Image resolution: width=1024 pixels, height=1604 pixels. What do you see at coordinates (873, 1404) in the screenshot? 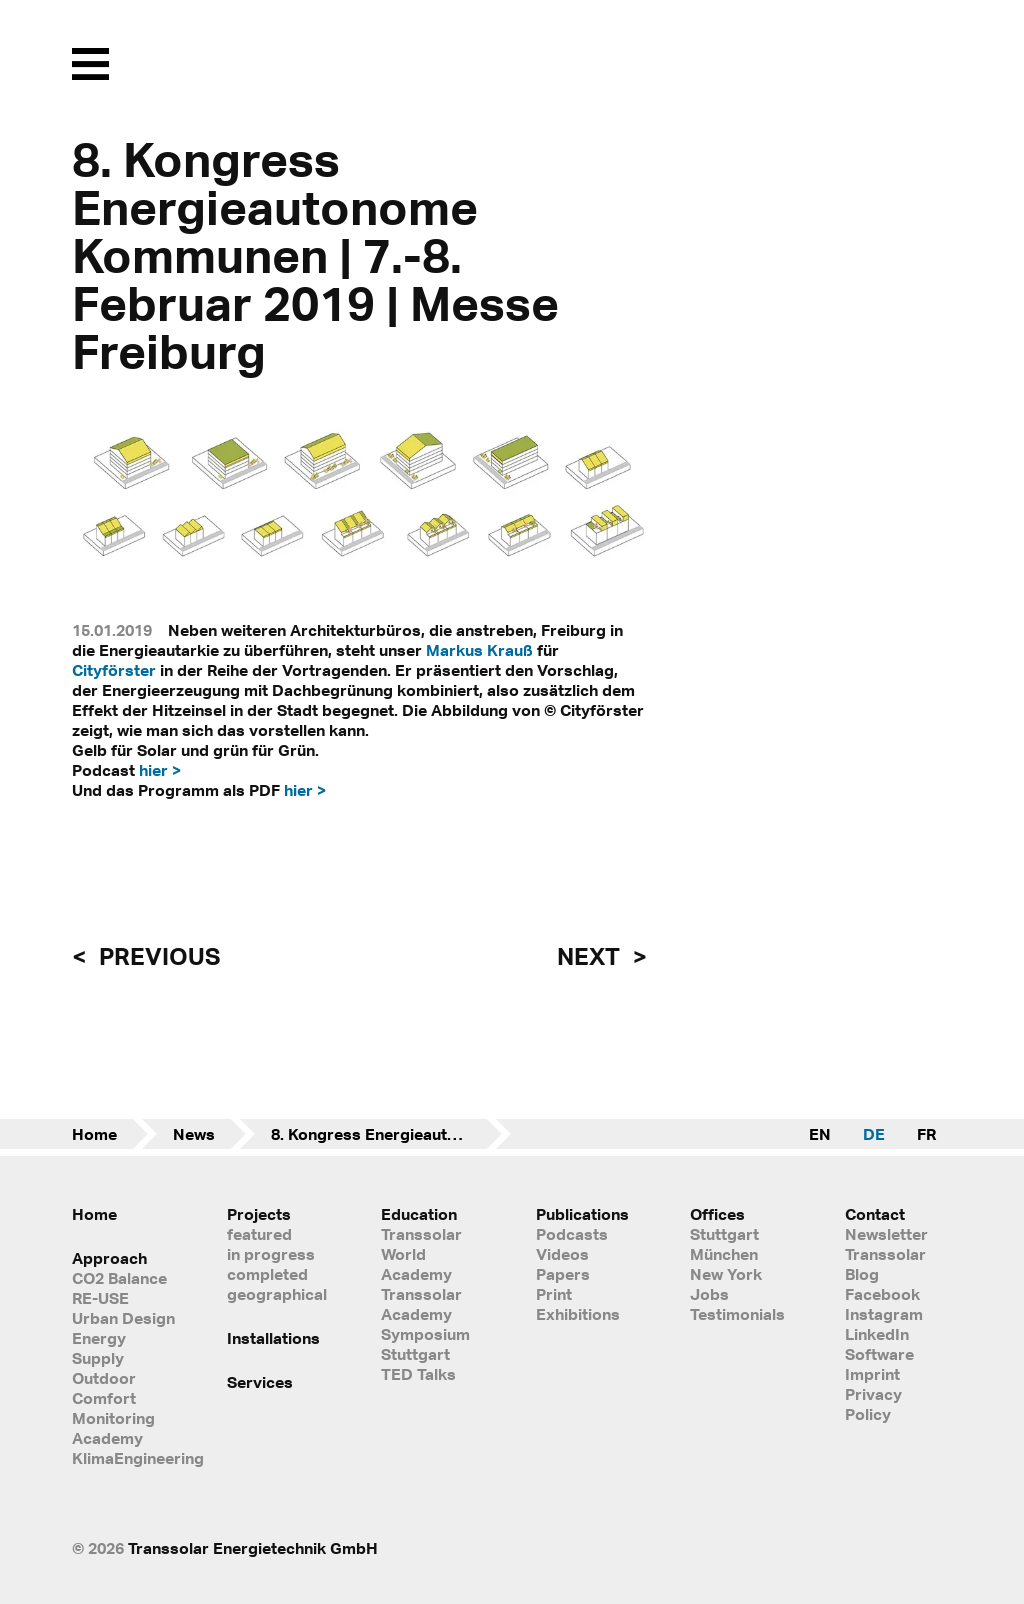
I see `Privacy Policy` at bounding box center [873, 1404].